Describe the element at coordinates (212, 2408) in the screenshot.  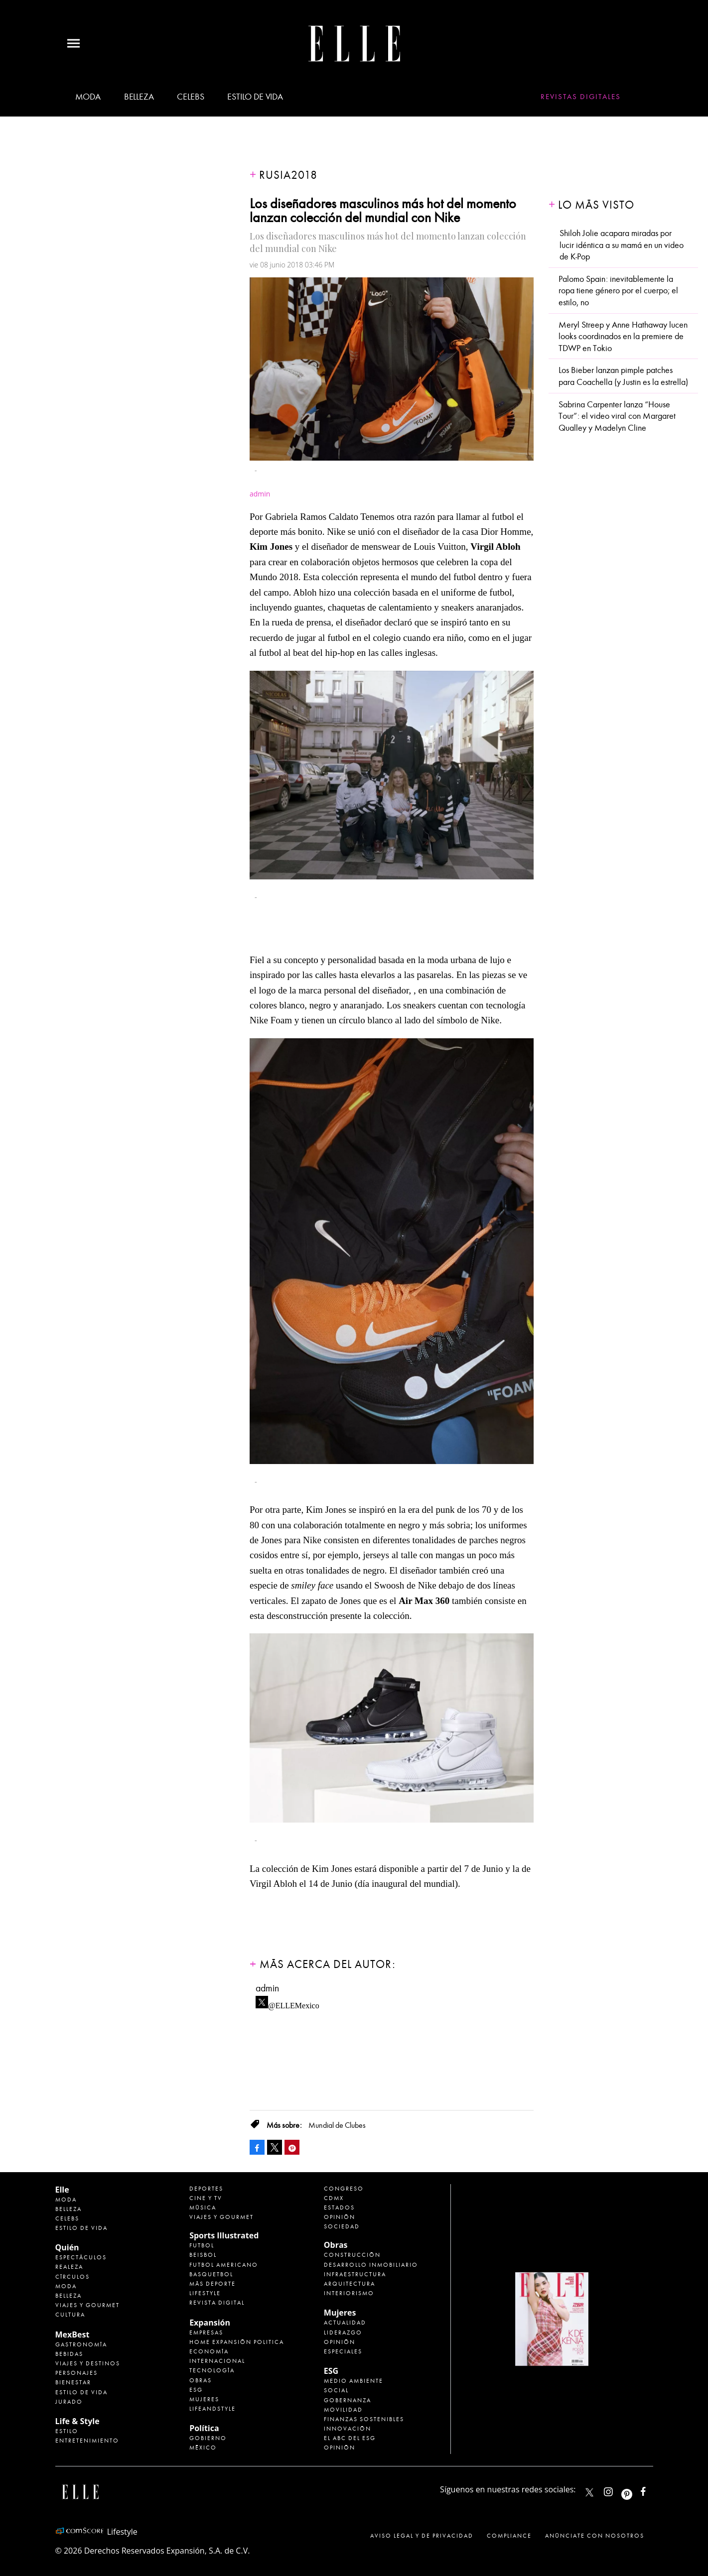
I see `LifeandStyle` at that location.